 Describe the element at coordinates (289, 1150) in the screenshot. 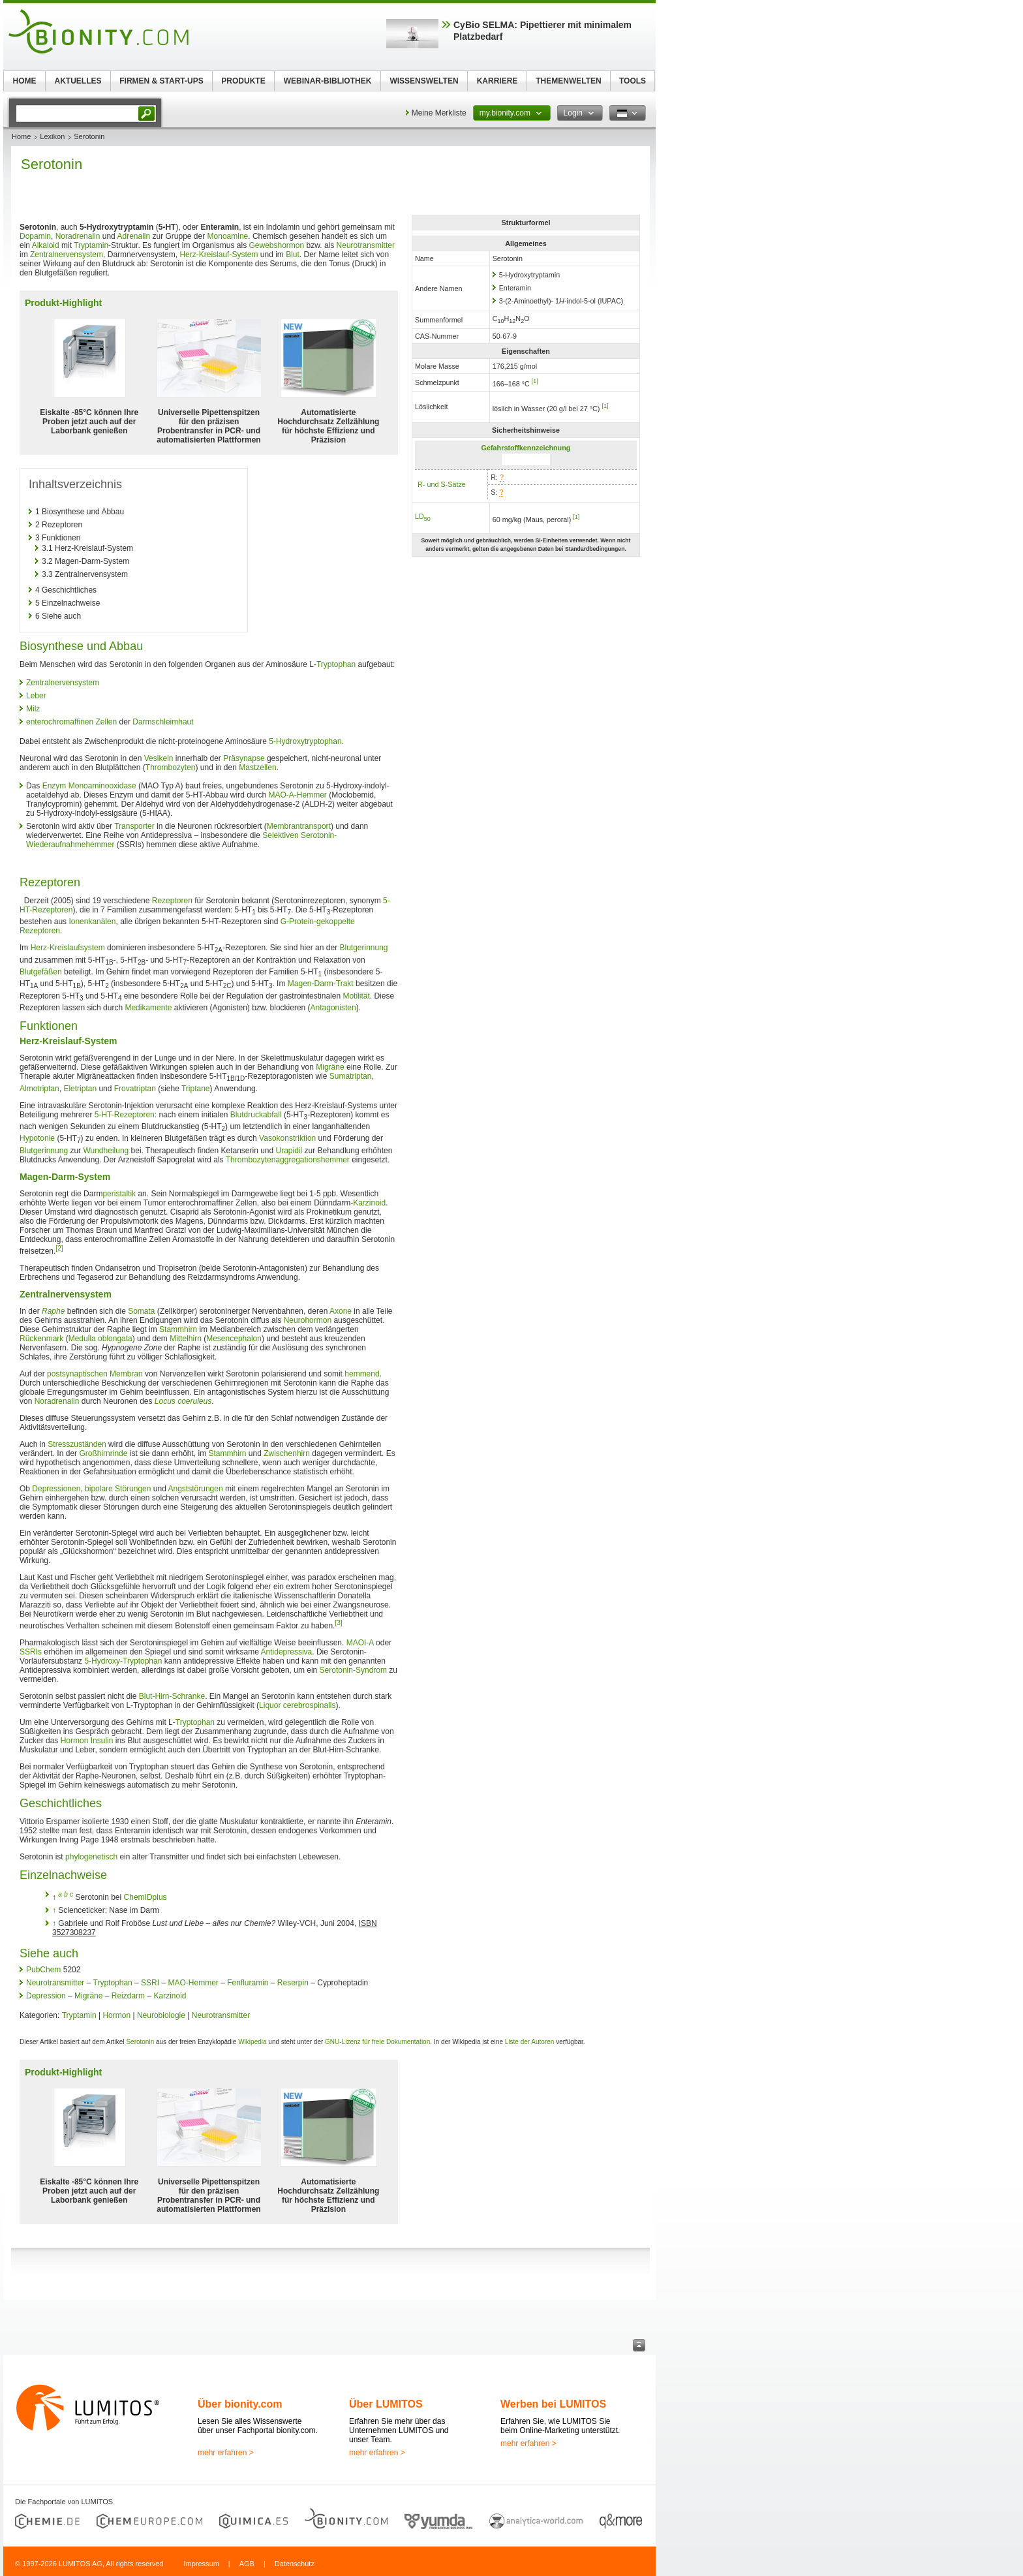

I see `Urapidil` at that location.